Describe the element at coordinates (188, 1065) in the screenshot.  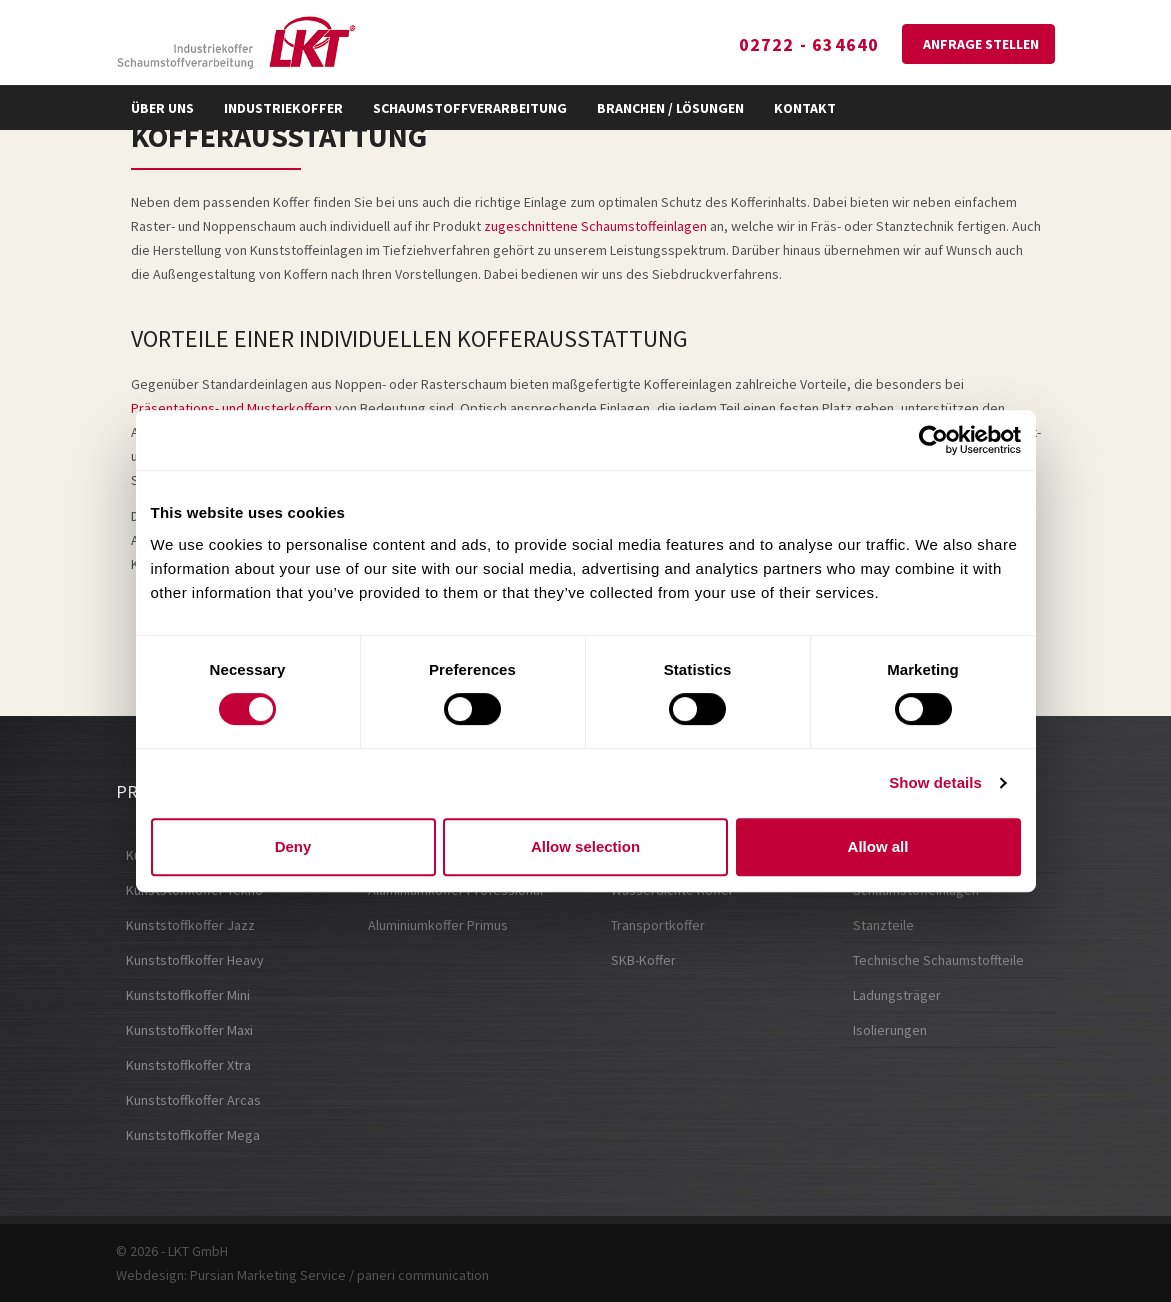
I see `Kunststoffkoffer Xtra` at that location.